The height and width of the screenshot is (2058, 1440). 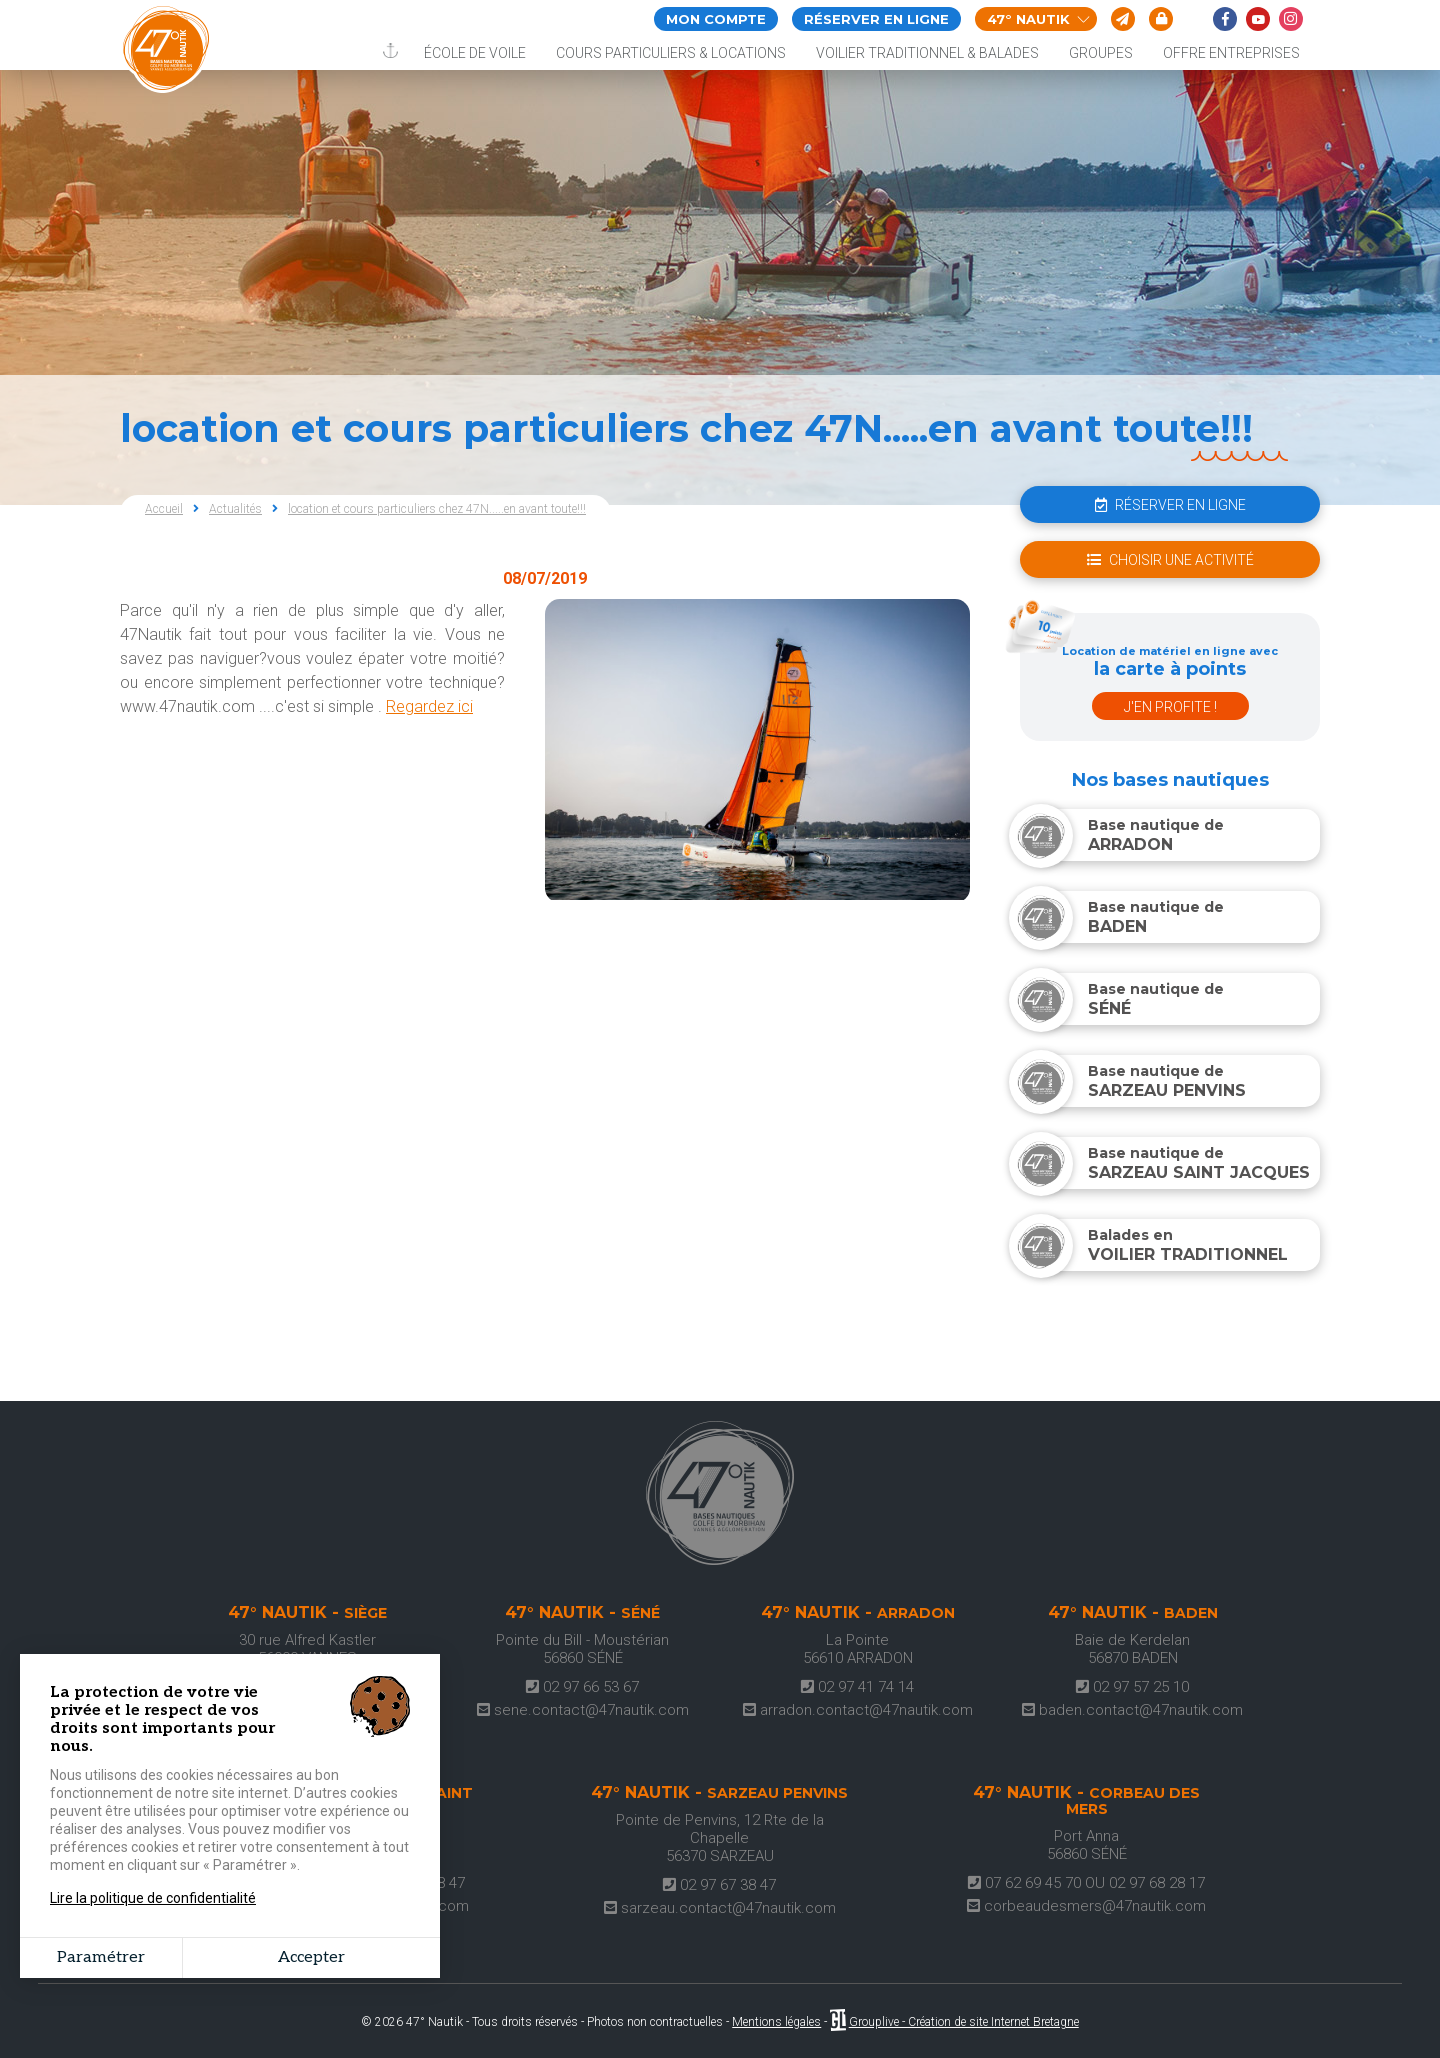 What do you see at coordinates (153, 1898) in the screenshot?
I see `Lire la politique de confidentialité` at bounding box center [153, 1898].